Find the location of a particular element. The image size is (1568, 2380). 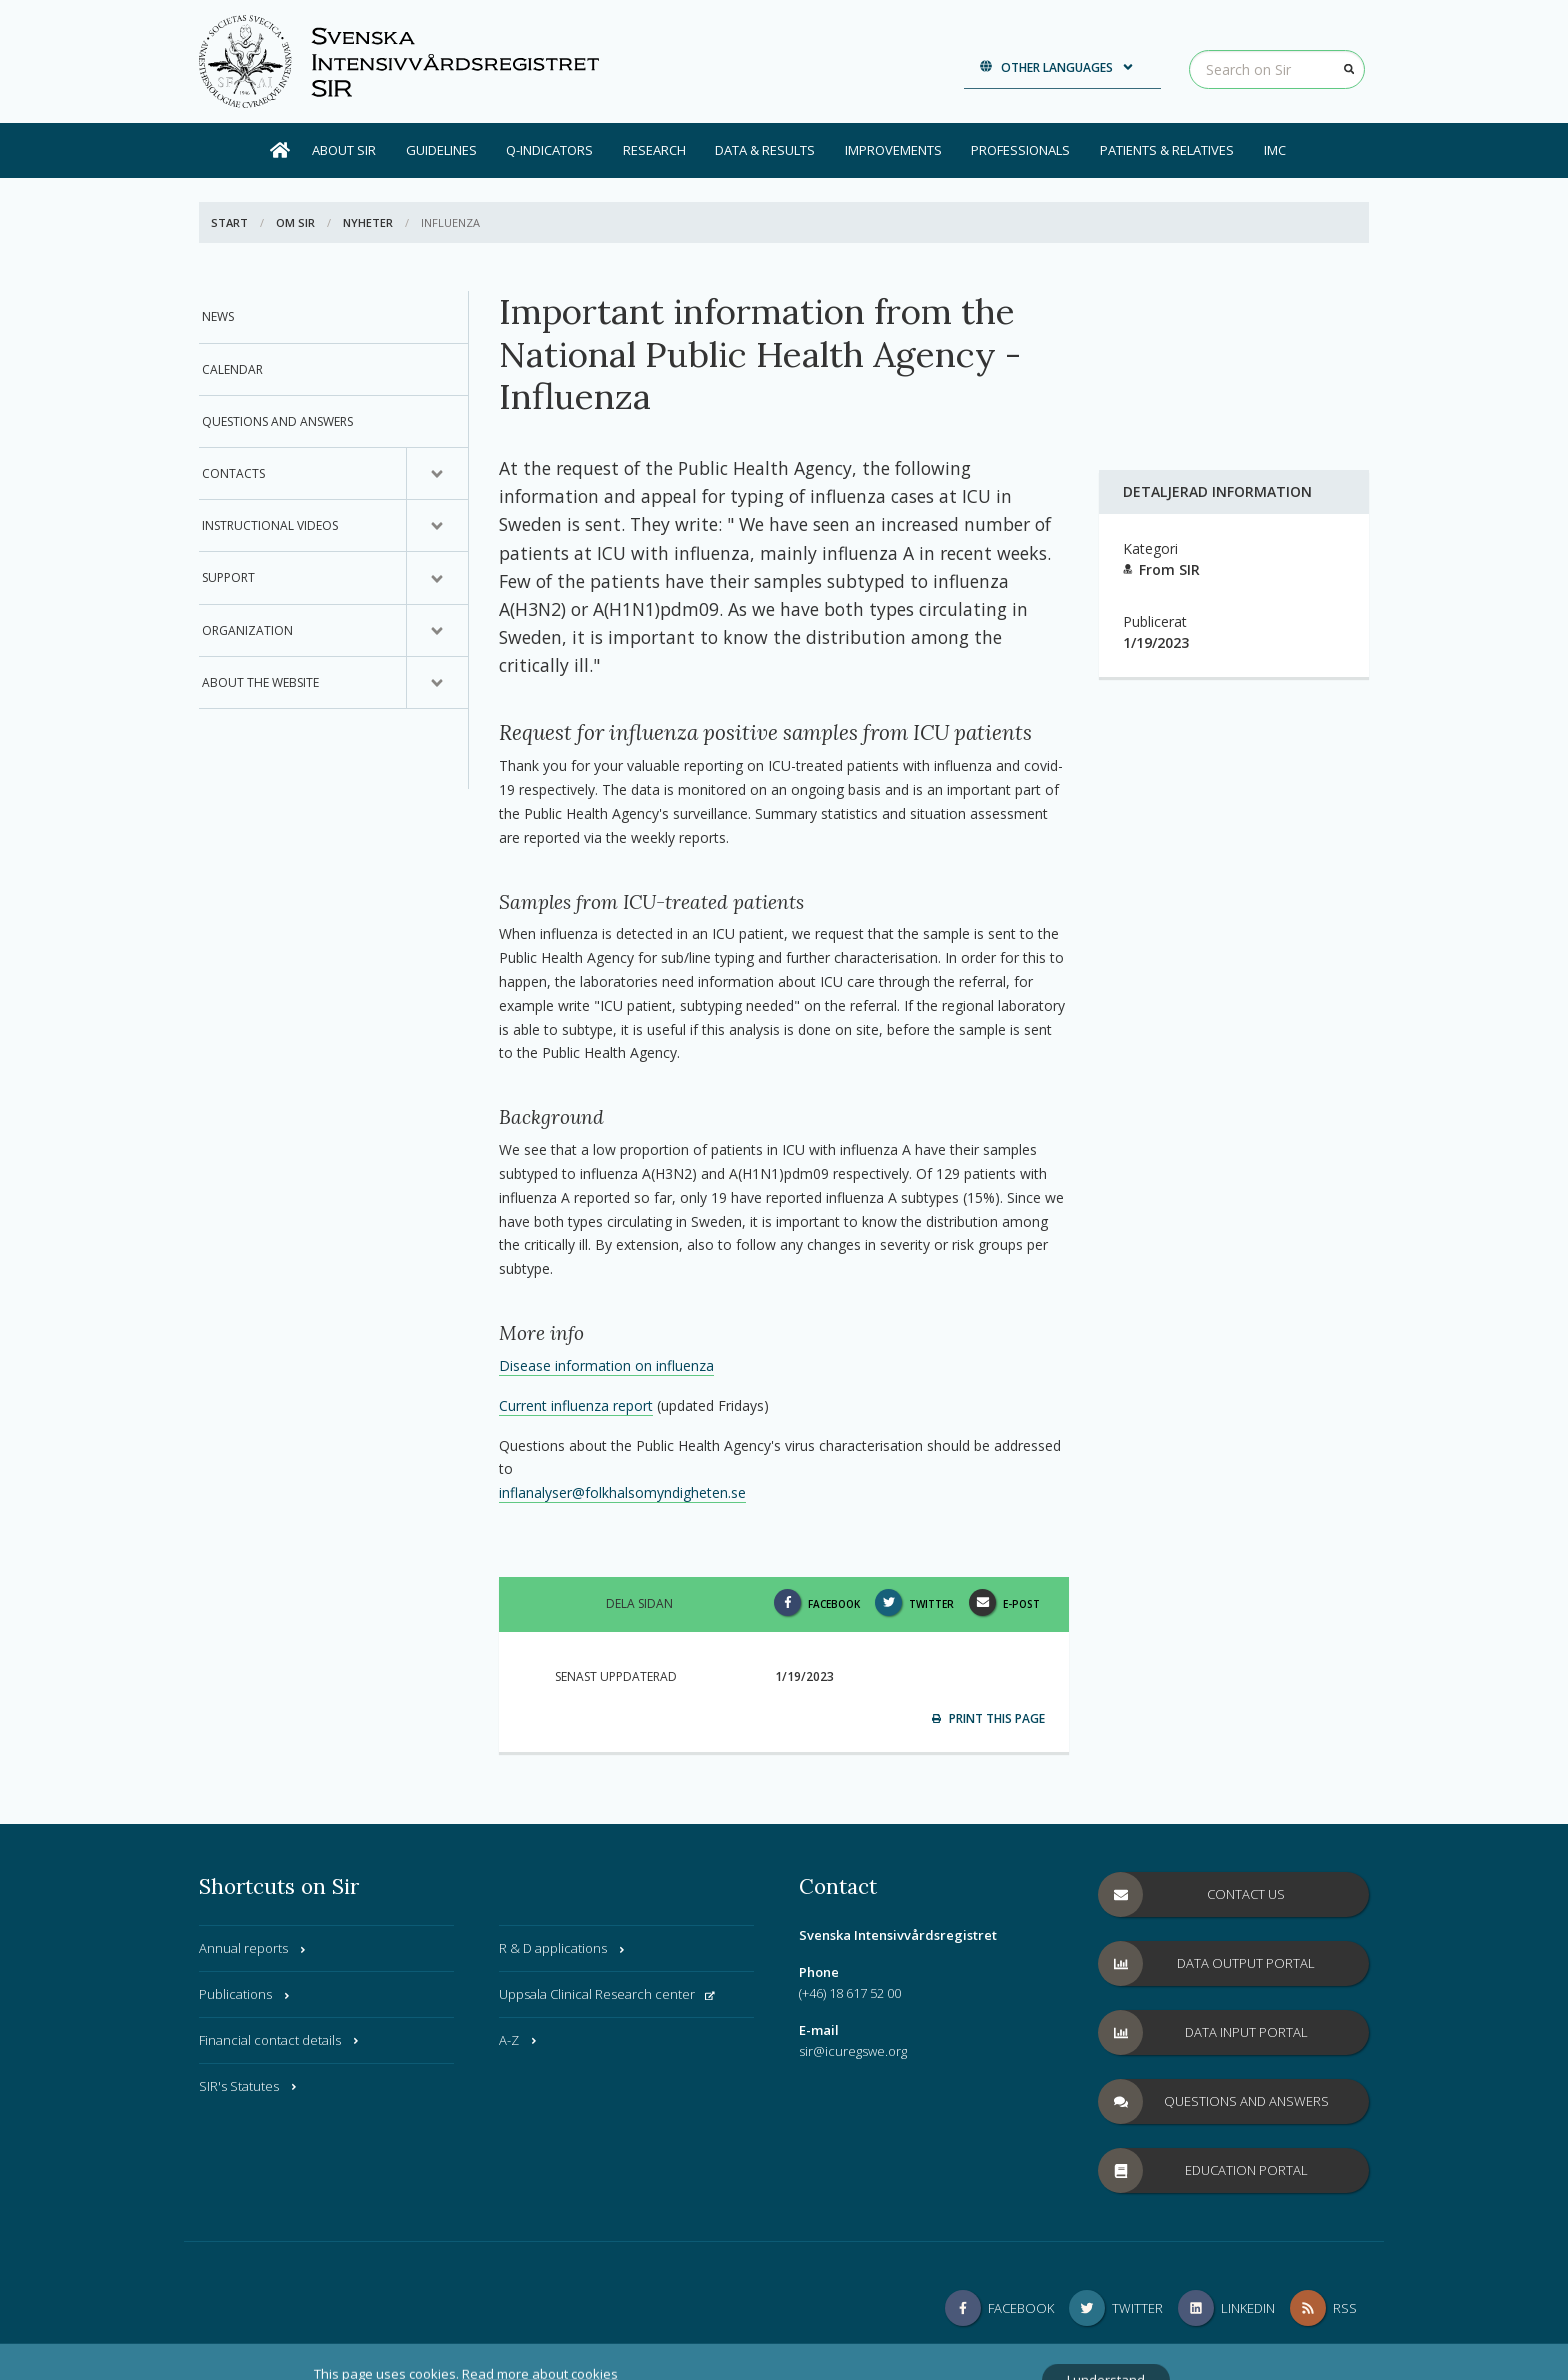

Om SIR is located at coordinates (295, 222).